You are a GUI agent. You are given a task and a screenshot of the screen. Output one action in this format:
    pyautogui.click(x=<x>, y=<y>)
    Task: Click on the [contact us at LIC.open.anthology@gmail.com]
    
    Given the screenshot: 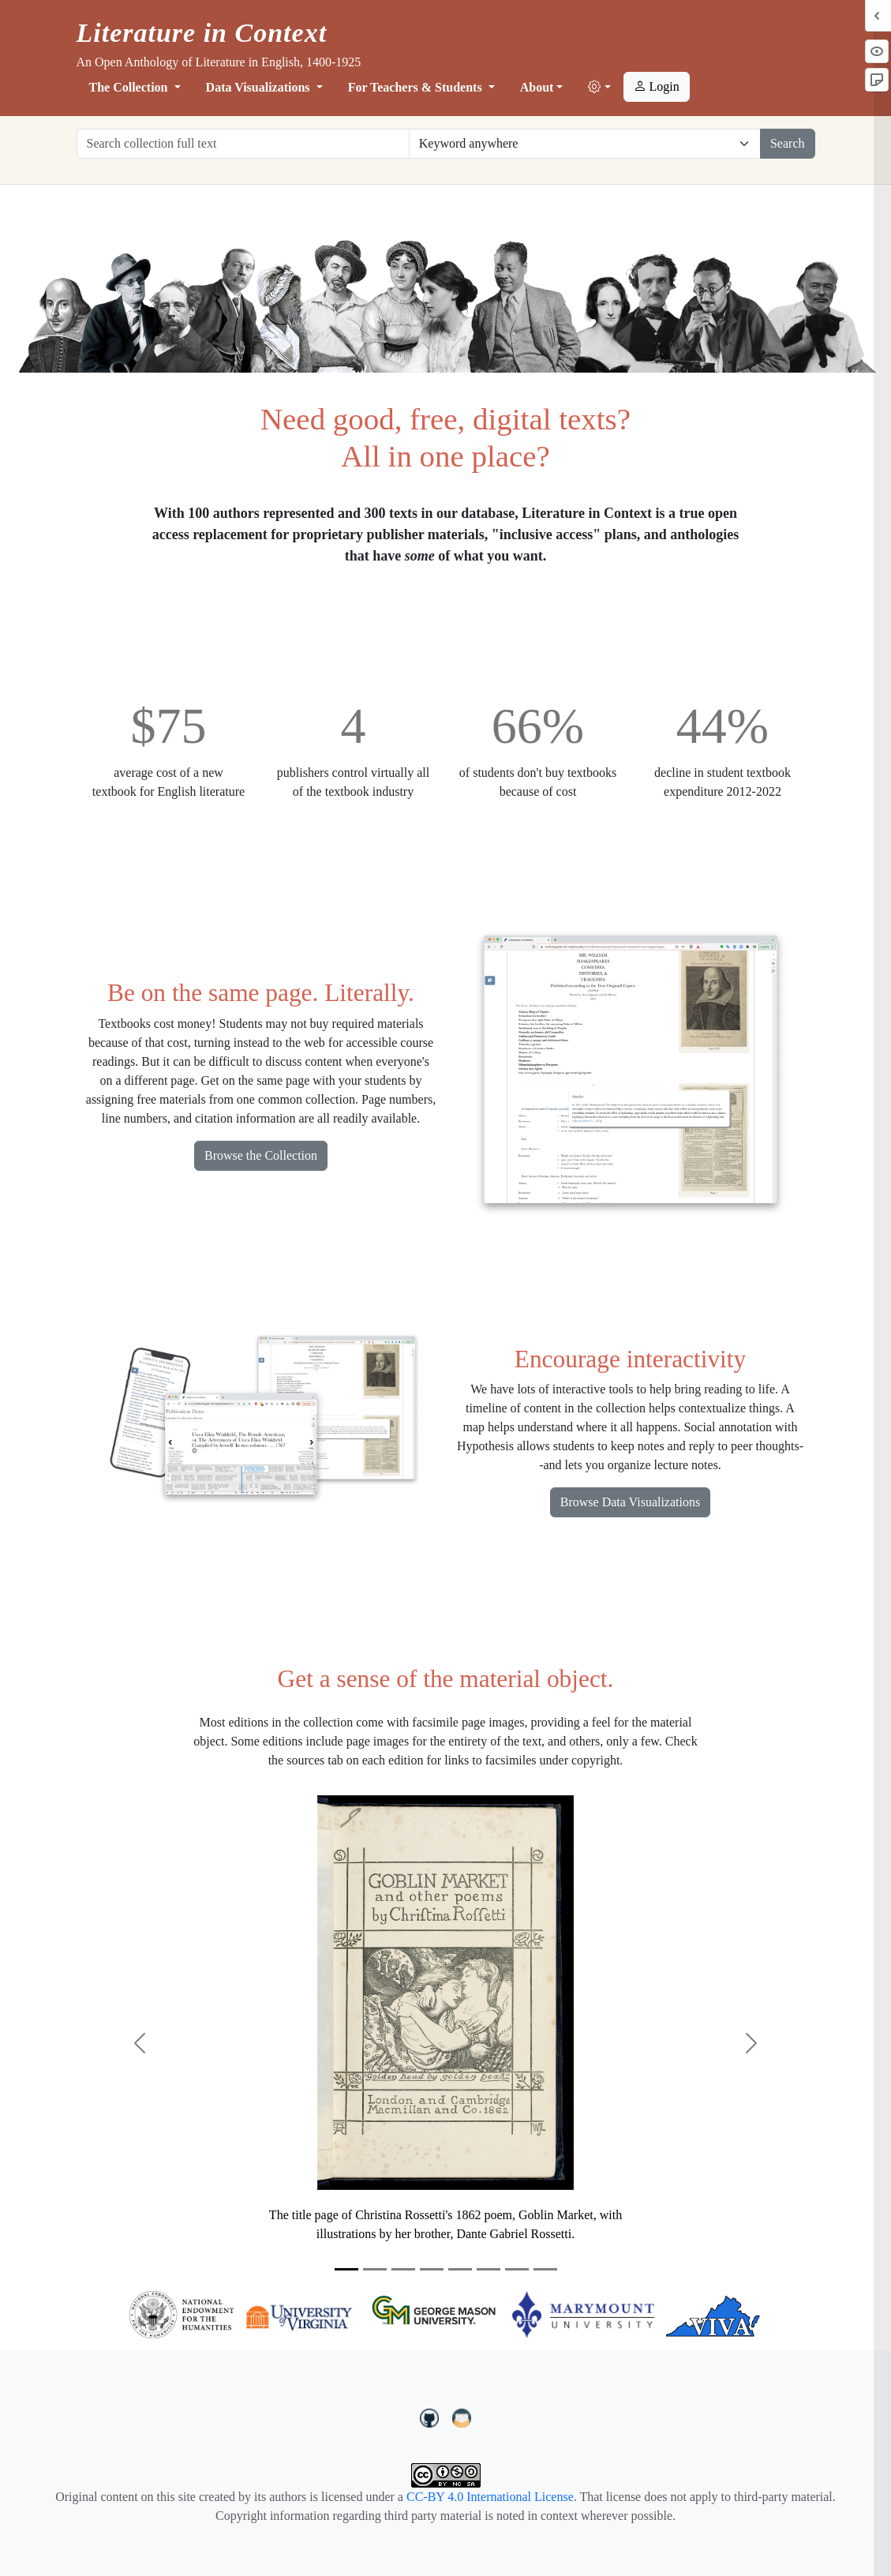 What is the action you would take?
    pyautogui.click(x=462, y=2416)
    